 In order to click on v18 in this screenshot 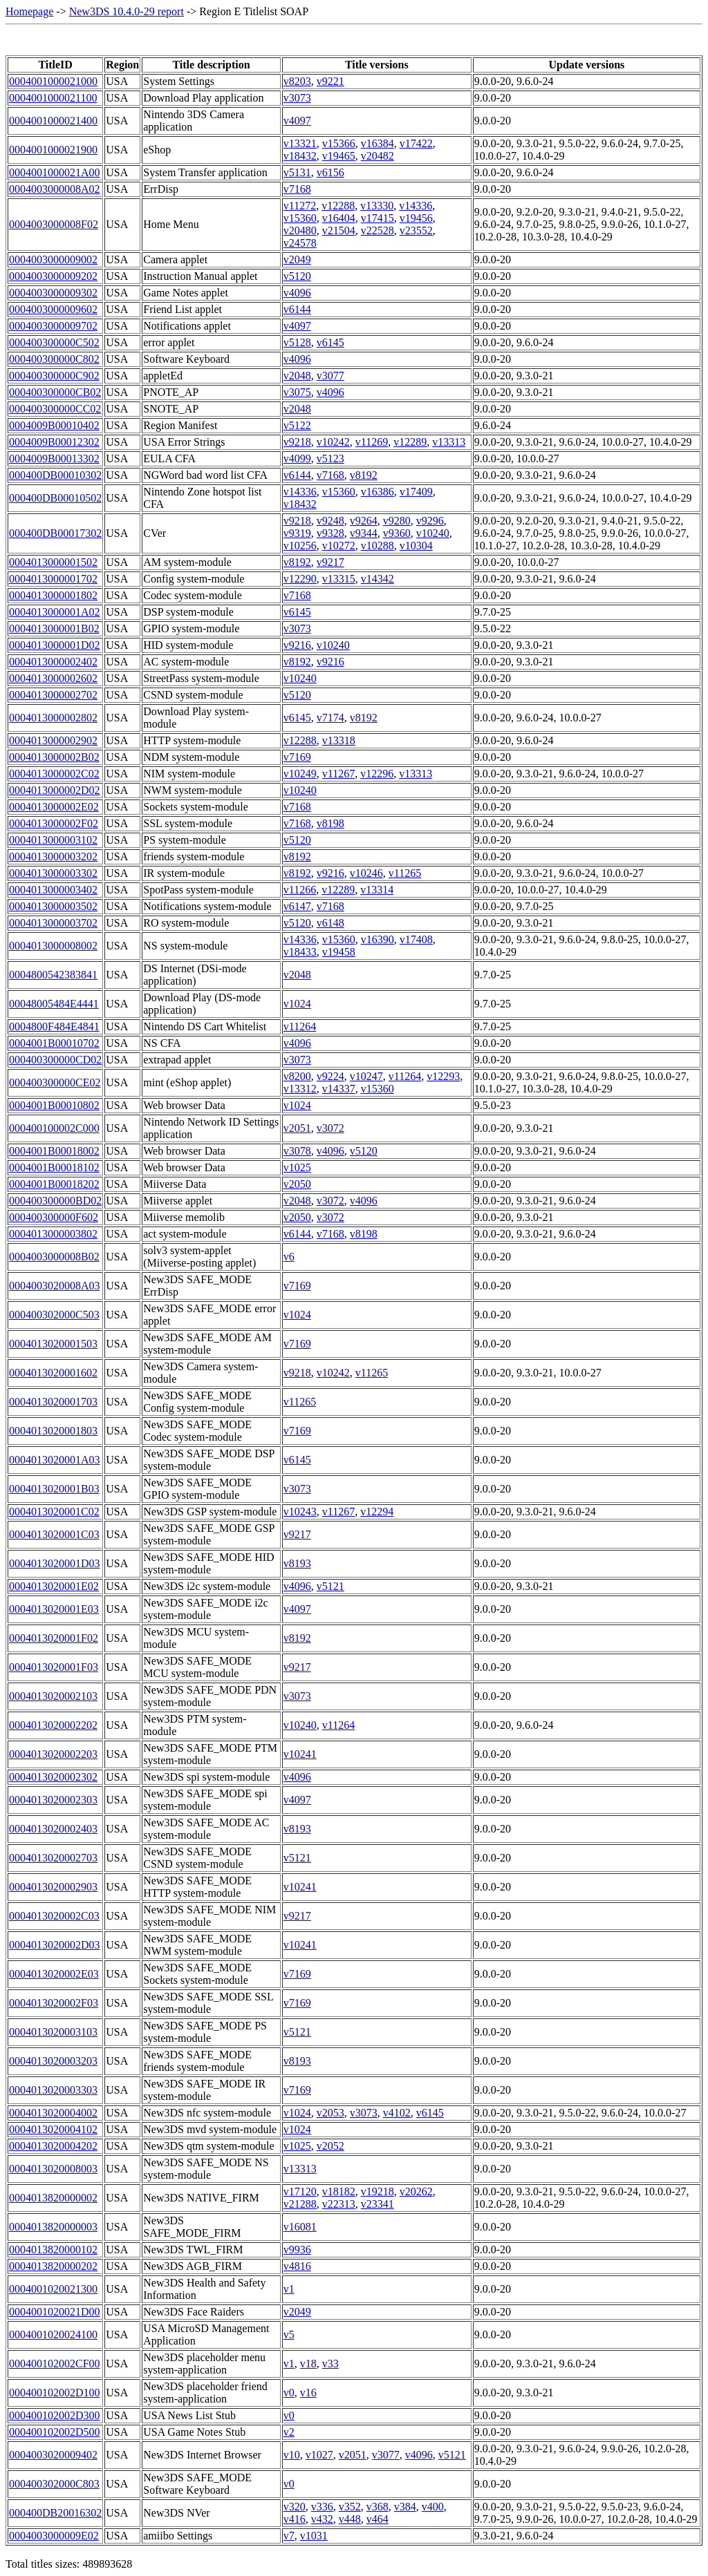, I will do `click(308, 2363)`.